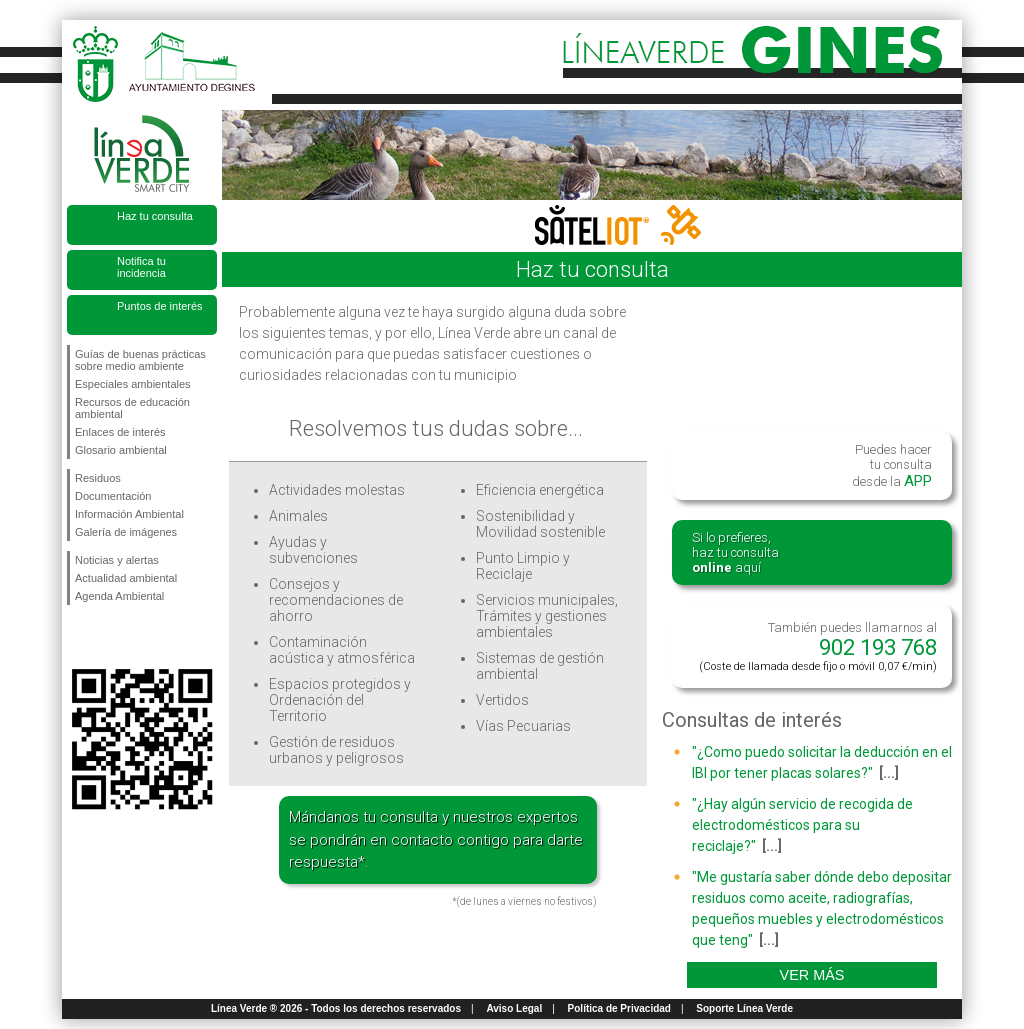  Describe the element at coordinates (132, 408) in the screenshot. I see `Recursos de educación ambiental` at that location.